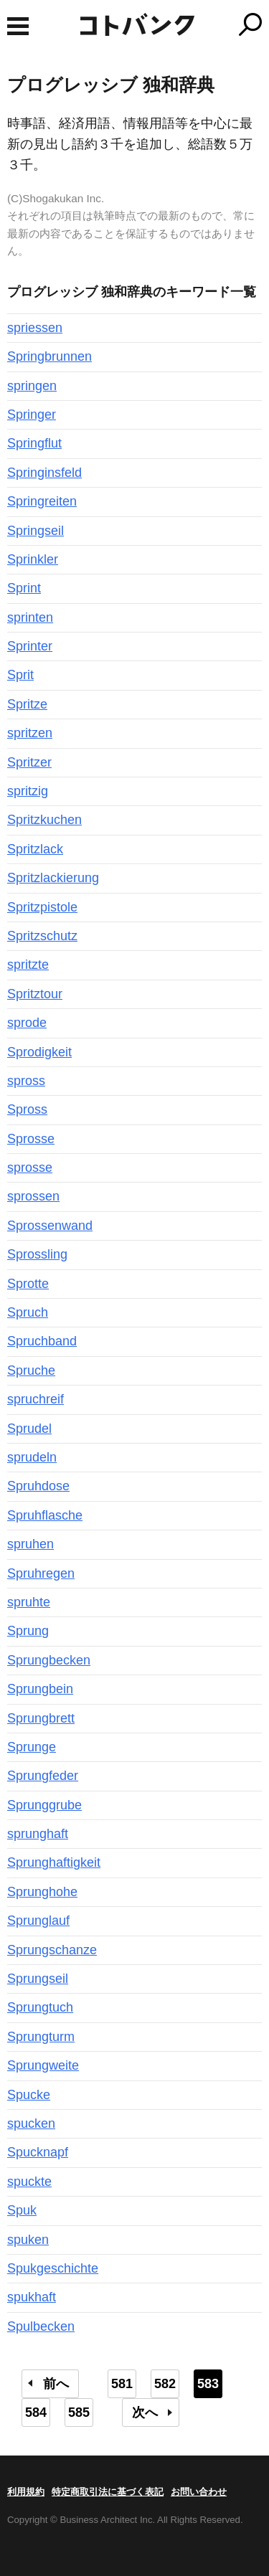 This screenshot has width=269, height=2576. What do you see at coordinates (108, 2491) in the screenshot?
I see `特定商取引法に基づく表記` at bounding box center [108, 2491].